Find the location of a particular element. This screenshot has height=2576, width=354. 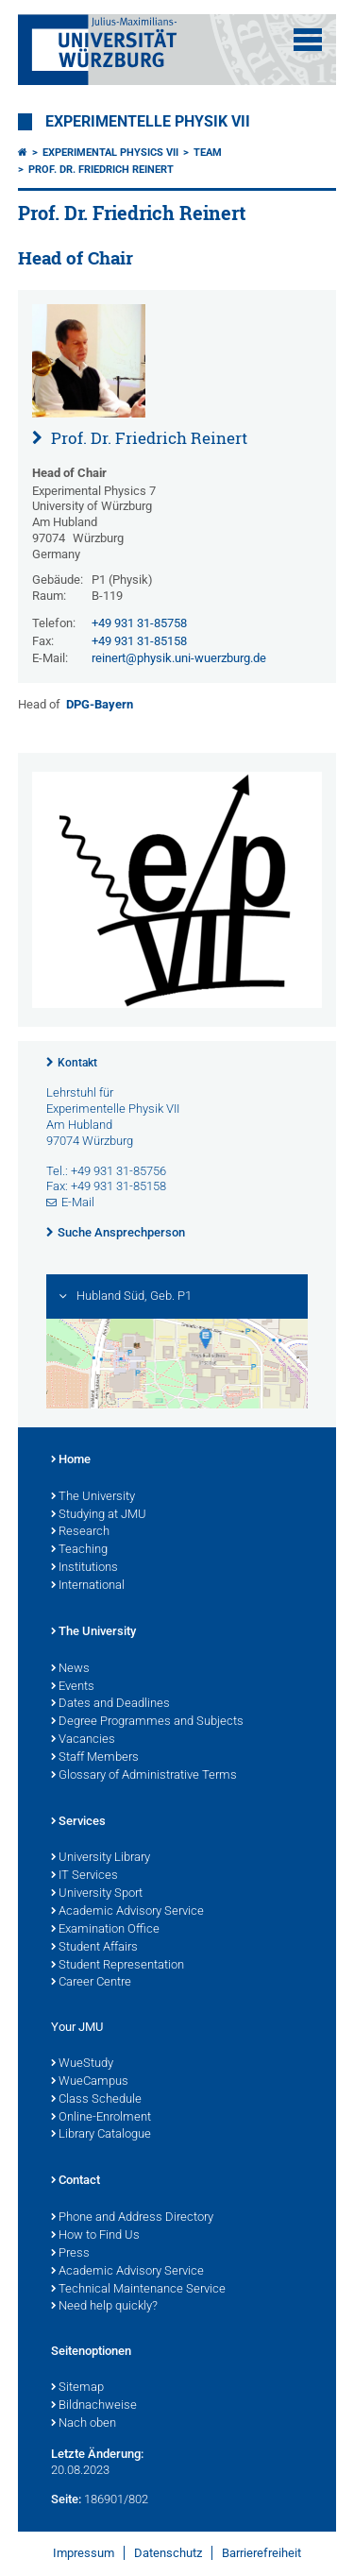

WueStudy is located at coordinates (82, 2064).